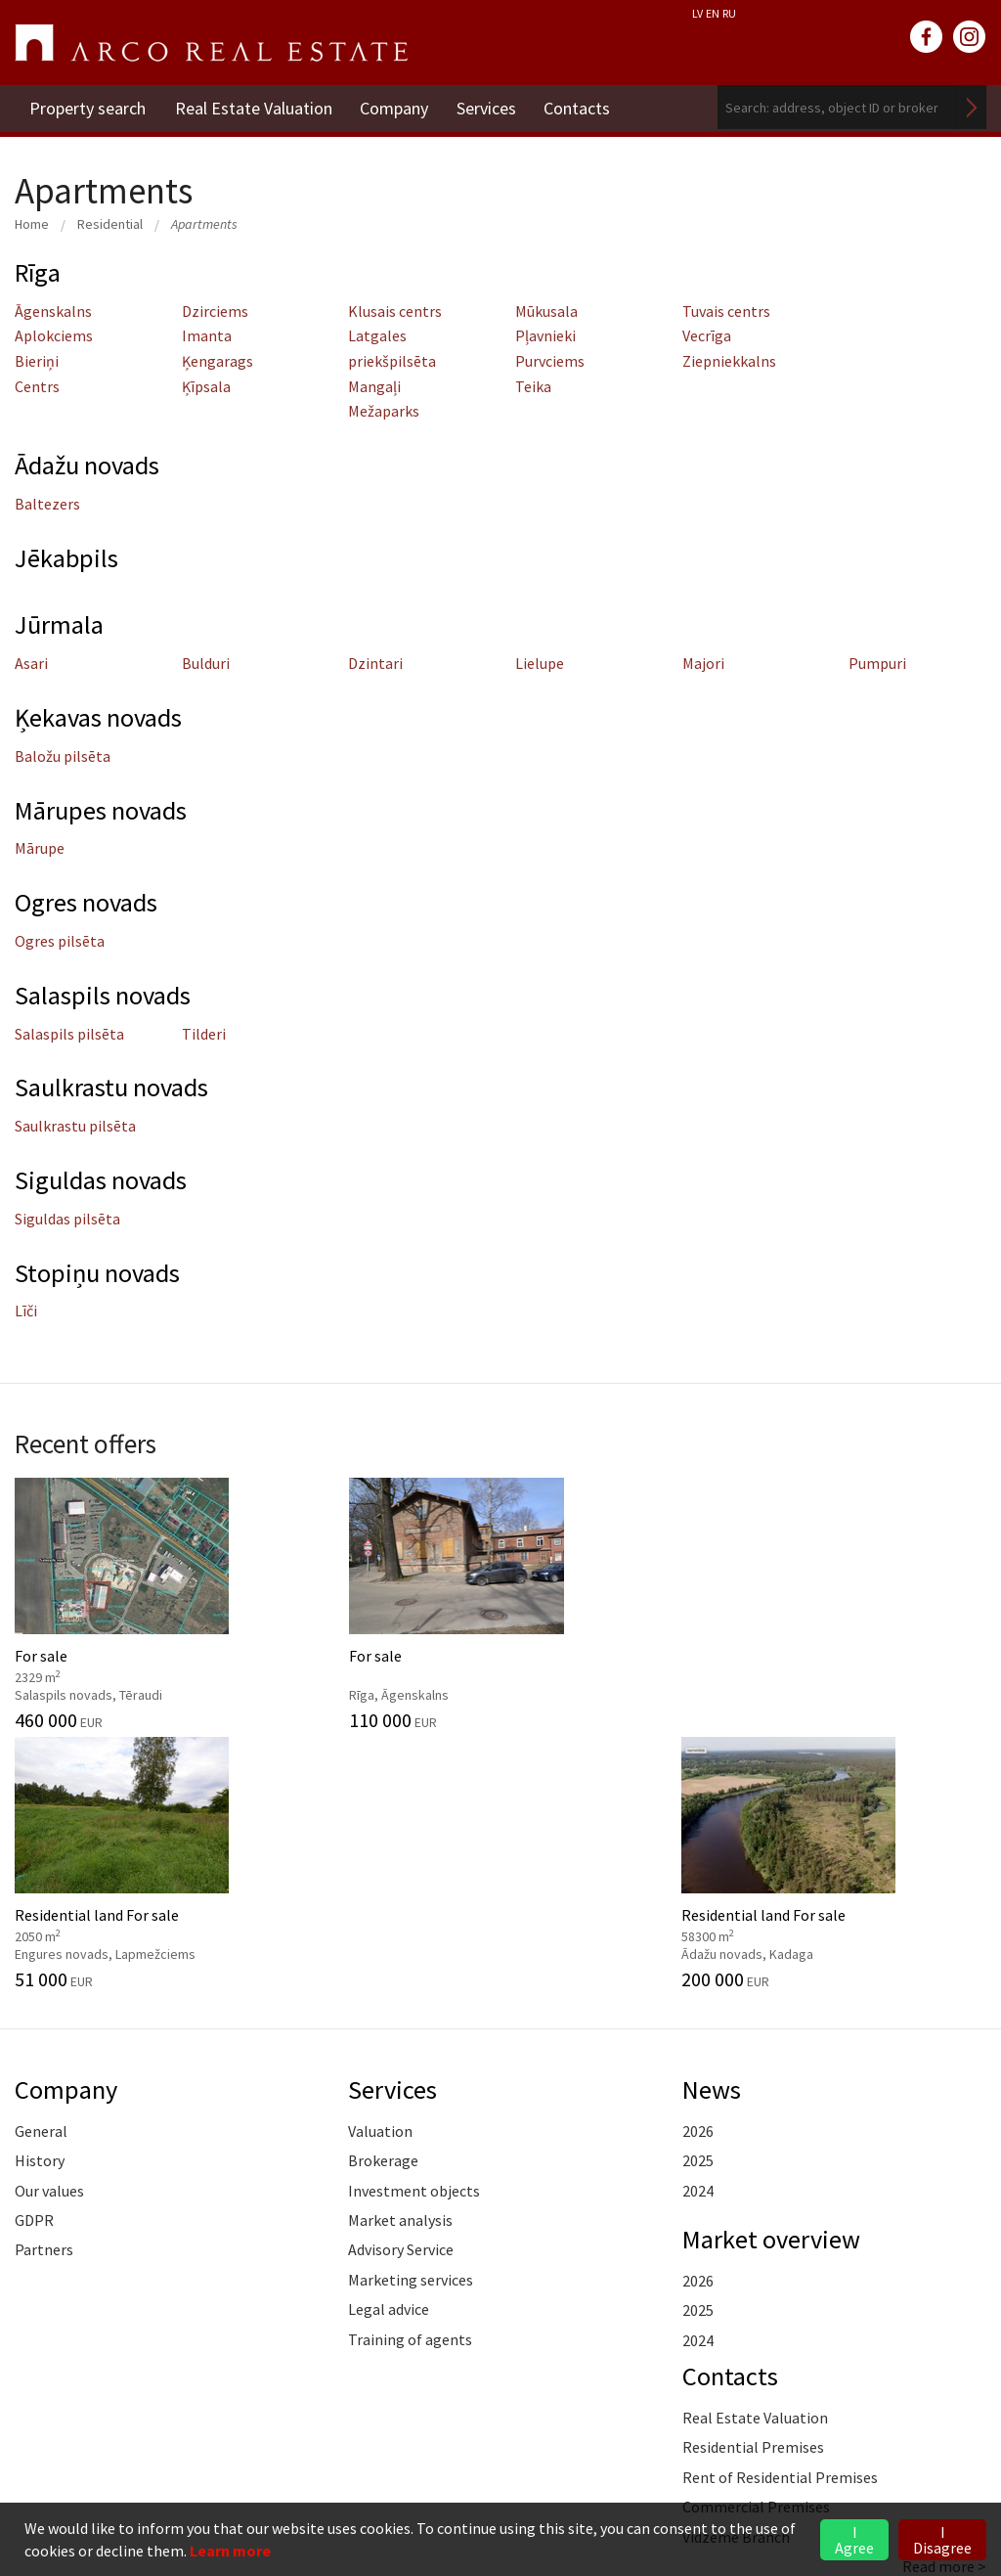  What do you see at coordinates (101, 716) in the screenshot?
I see `Ķekavas novads` at bounding box center [101, 716].